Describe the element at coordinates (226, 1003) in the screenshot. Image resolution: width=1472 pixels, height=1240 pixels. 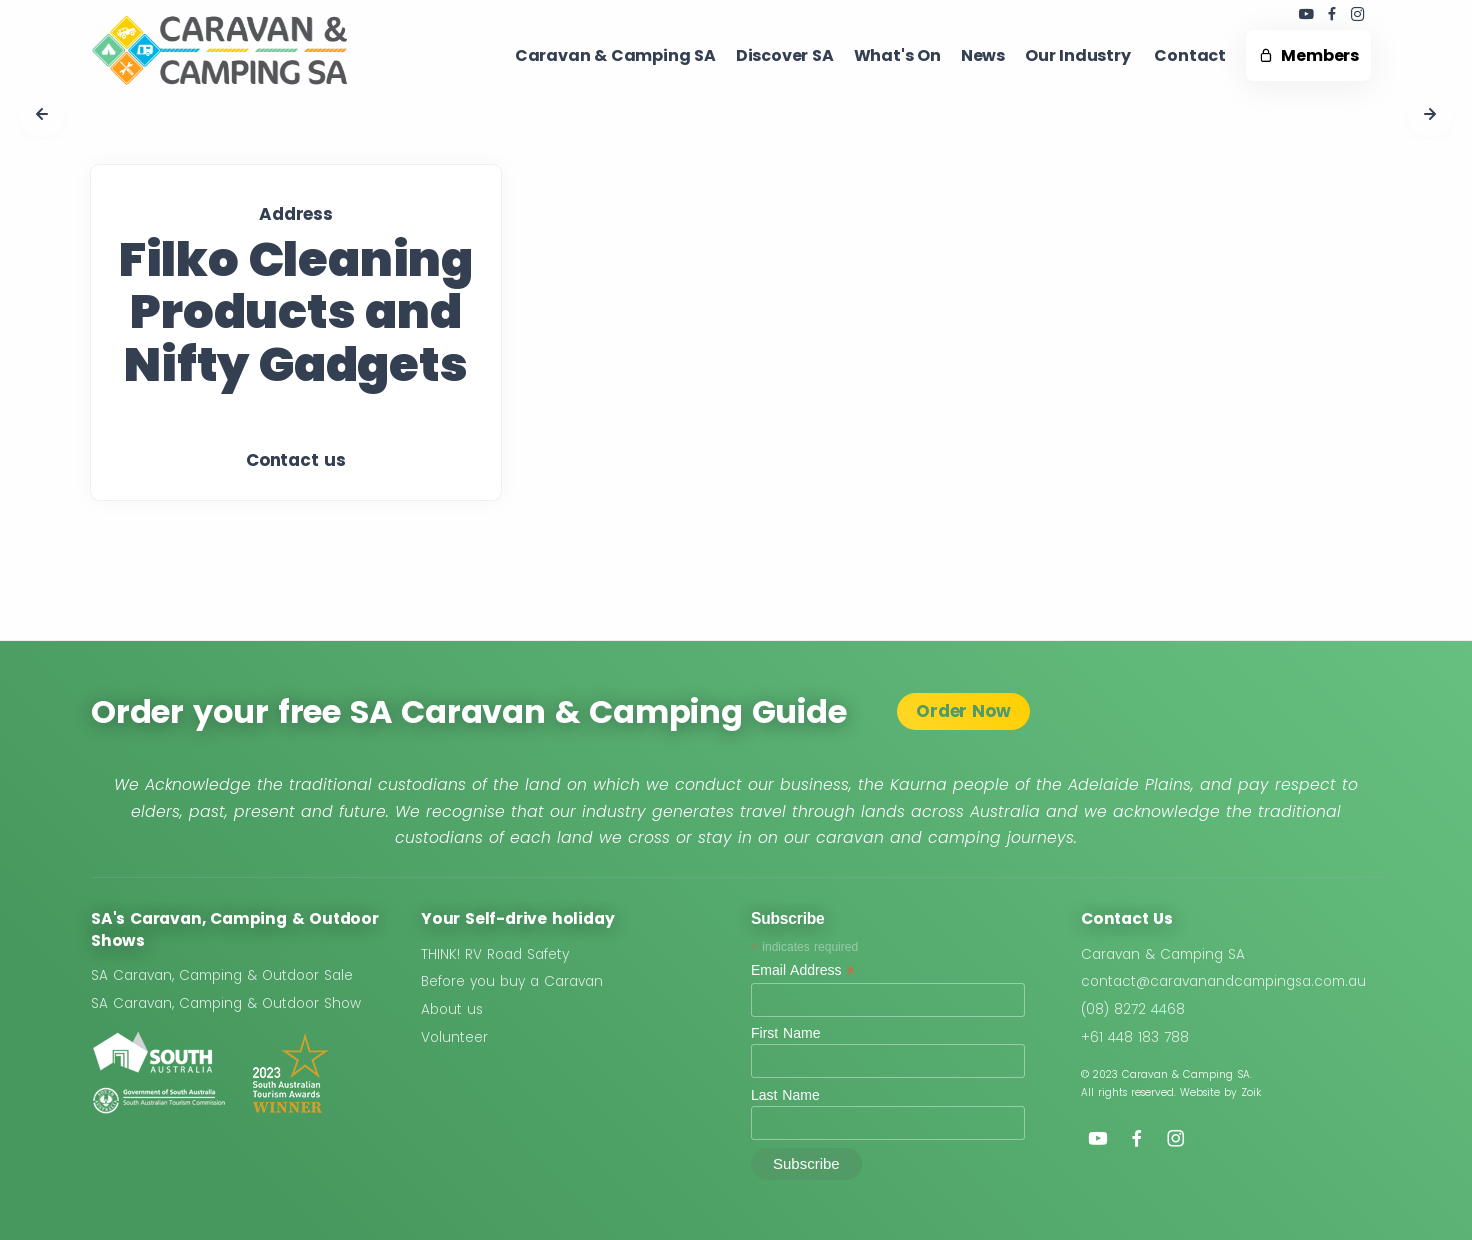
I see `SA Caravan, Camping & Outdoor Show` at that location.